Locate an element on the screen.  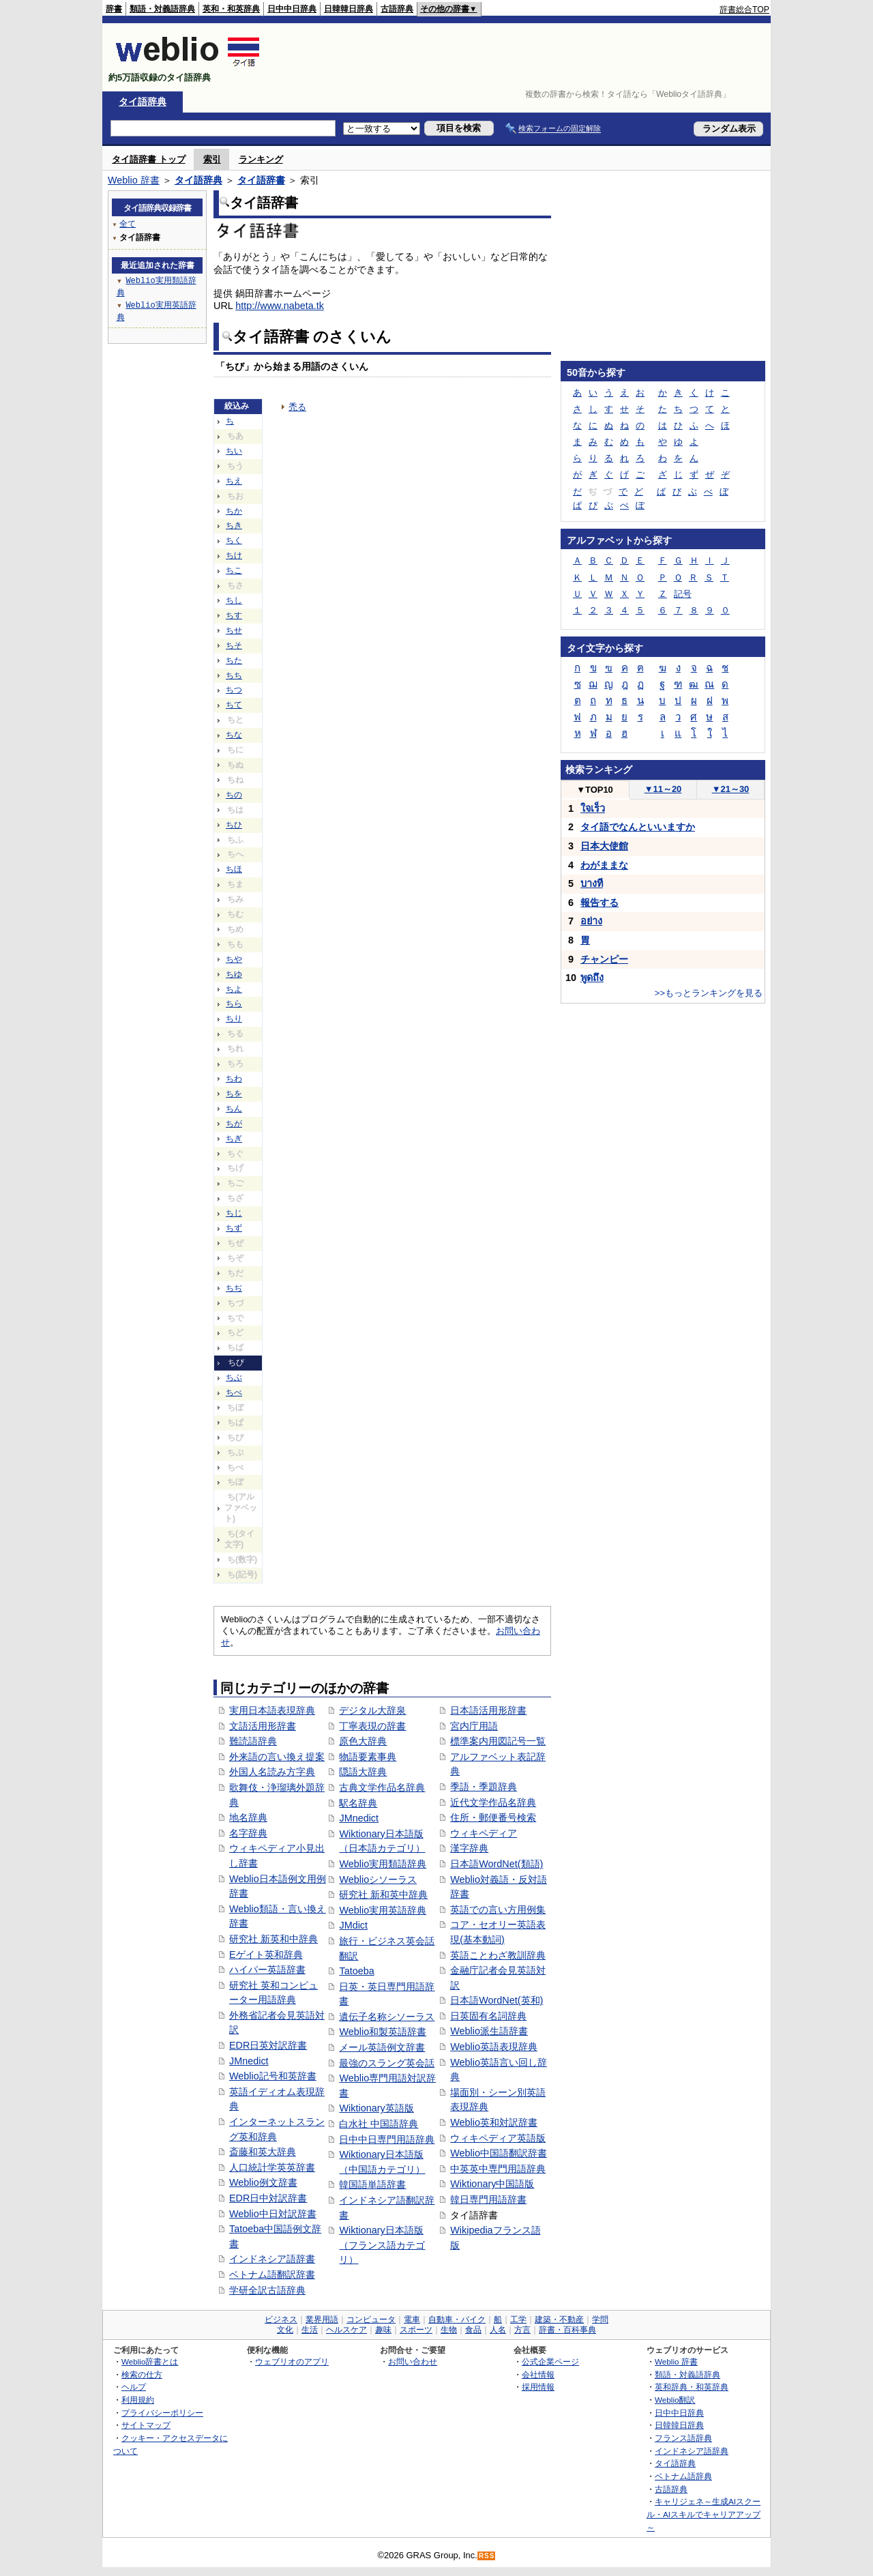
わがままな is located at coordinates (604, 865).